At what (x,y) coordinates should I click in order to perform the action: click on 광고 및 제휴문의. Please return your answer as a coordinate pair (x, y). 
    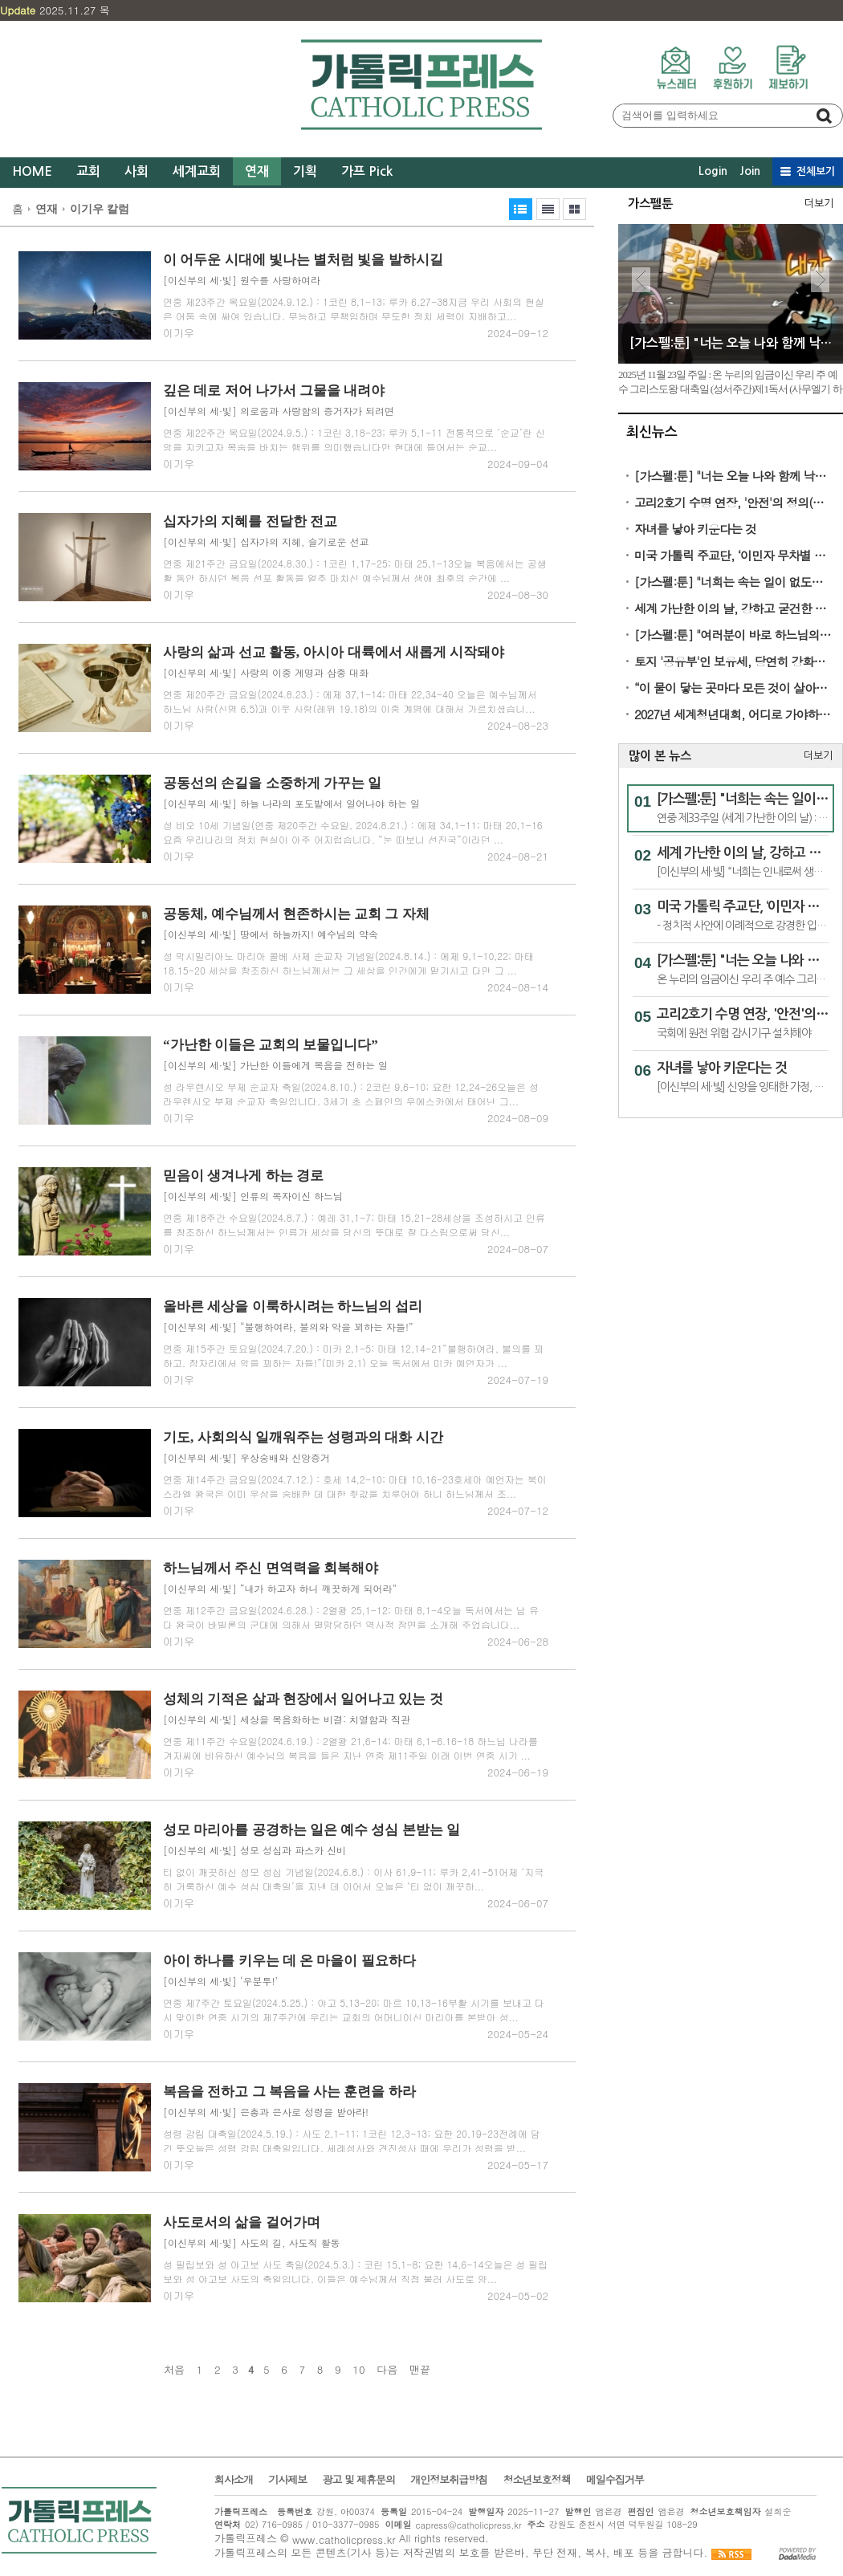
    Looking at the image, I should click on (358, 2479).